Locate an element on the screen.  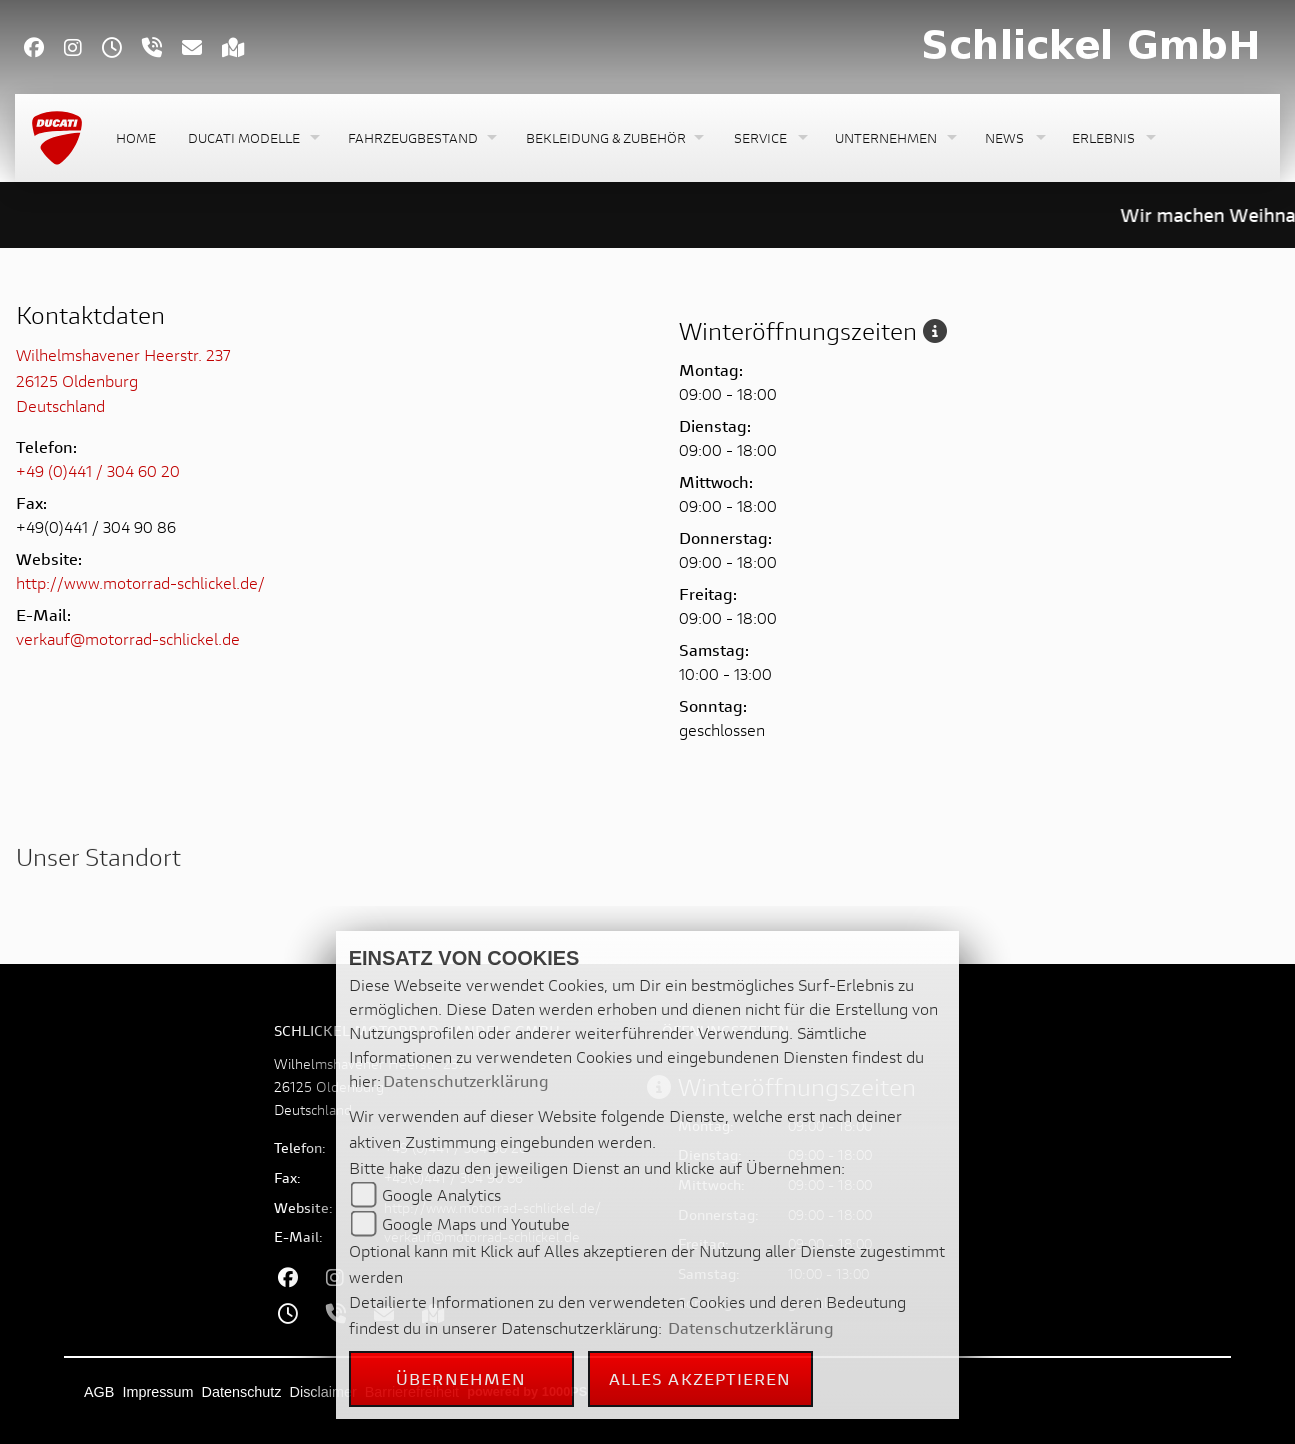
Wilhelmshavener Heerstr. 23726125 OldenburgDeutschland is located at coordinates (123, 380).